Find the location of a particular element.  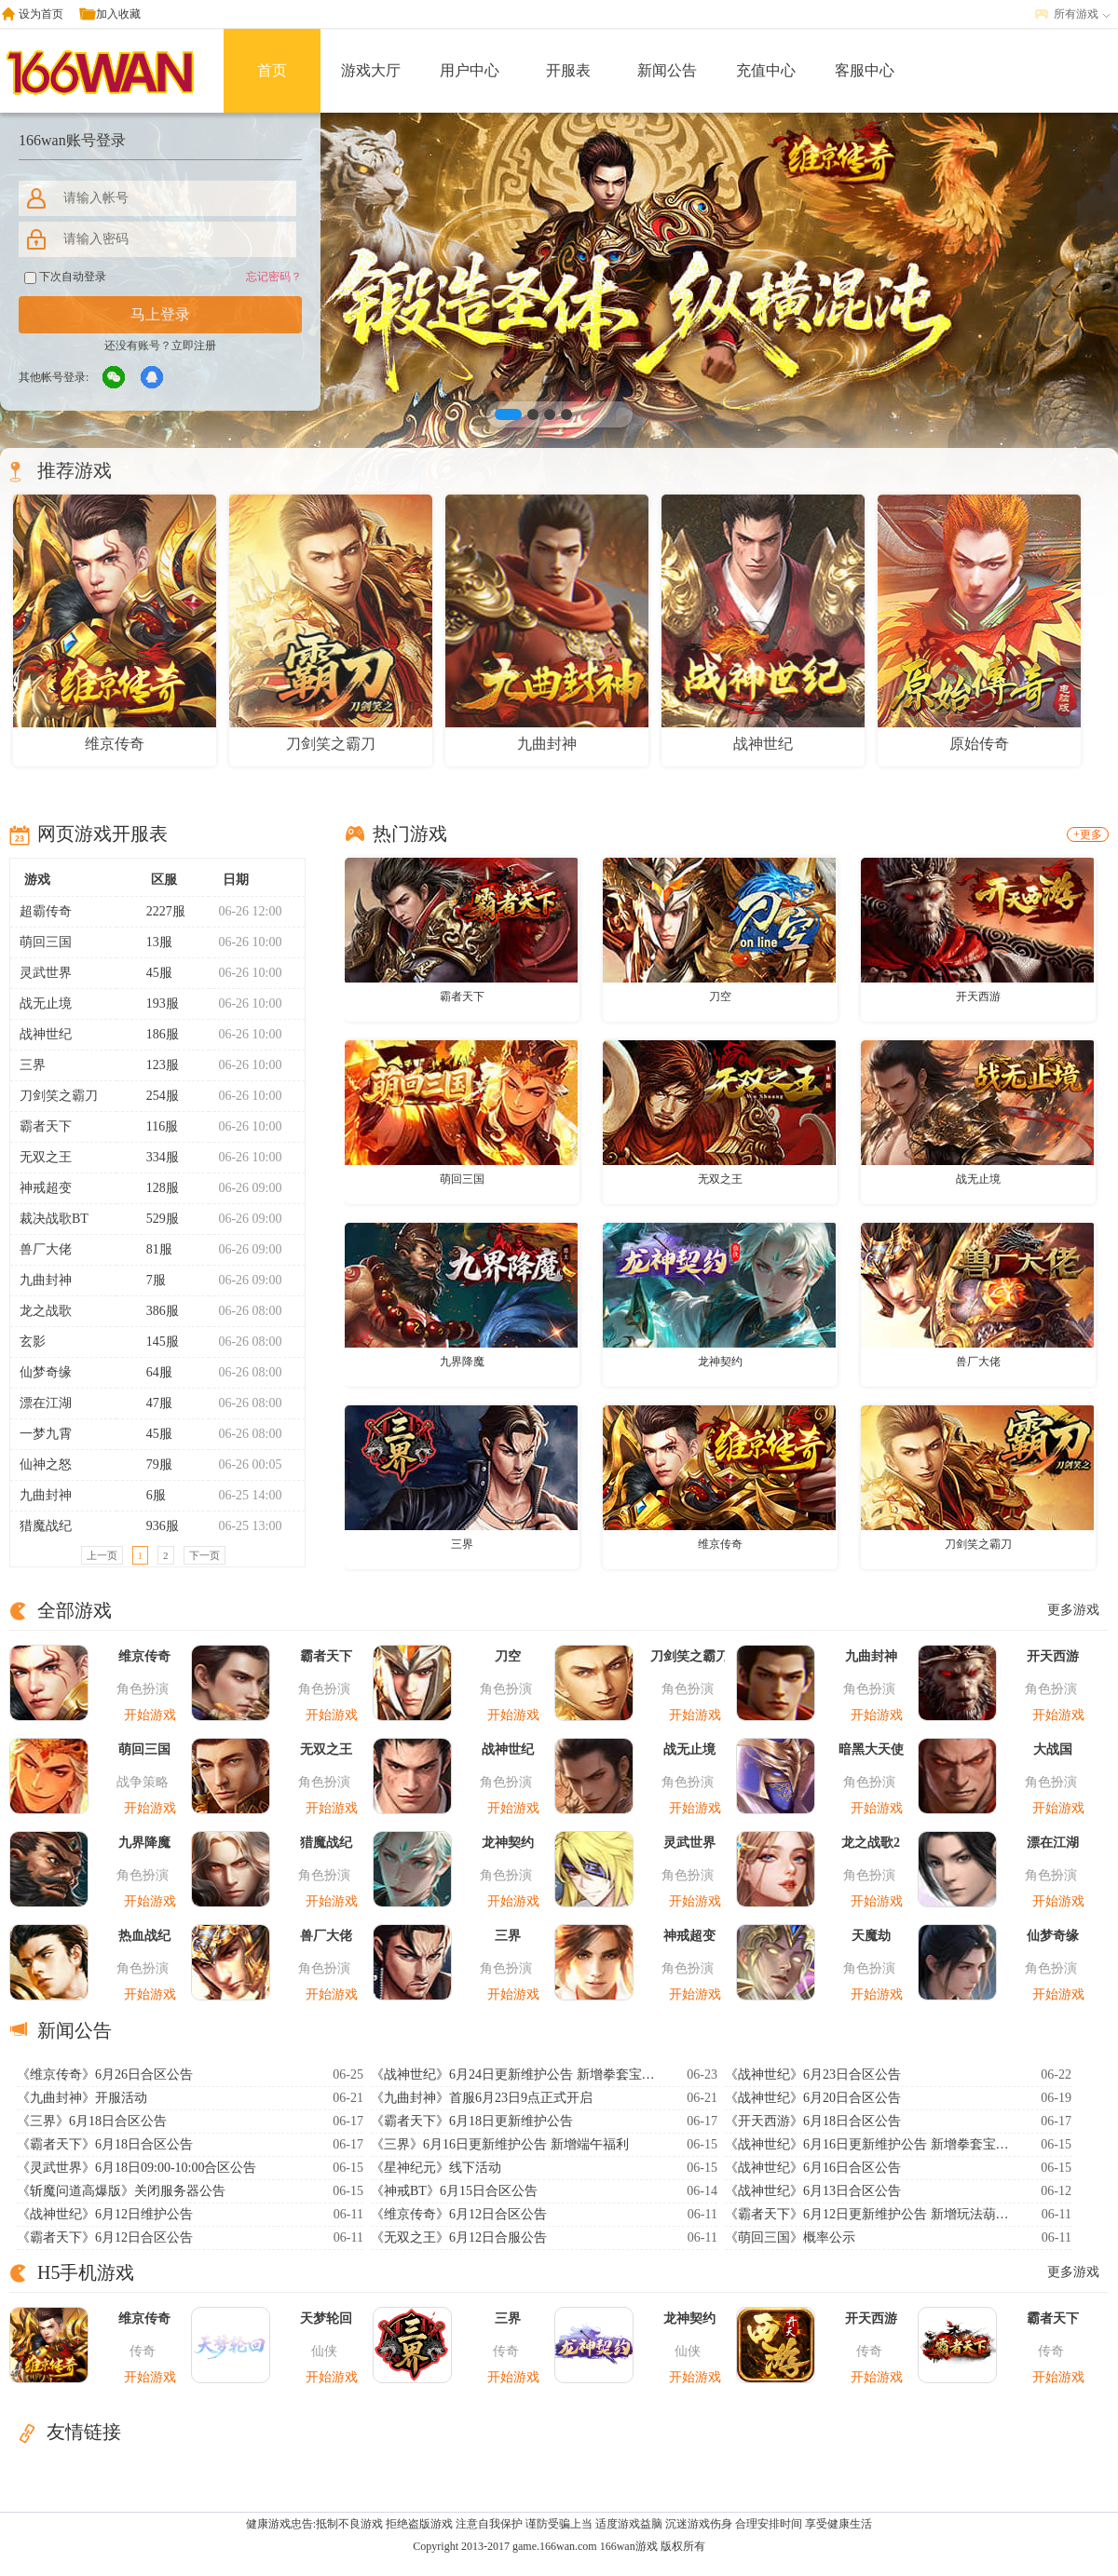

166wan账号登录 is located at coordinates (72, 140).